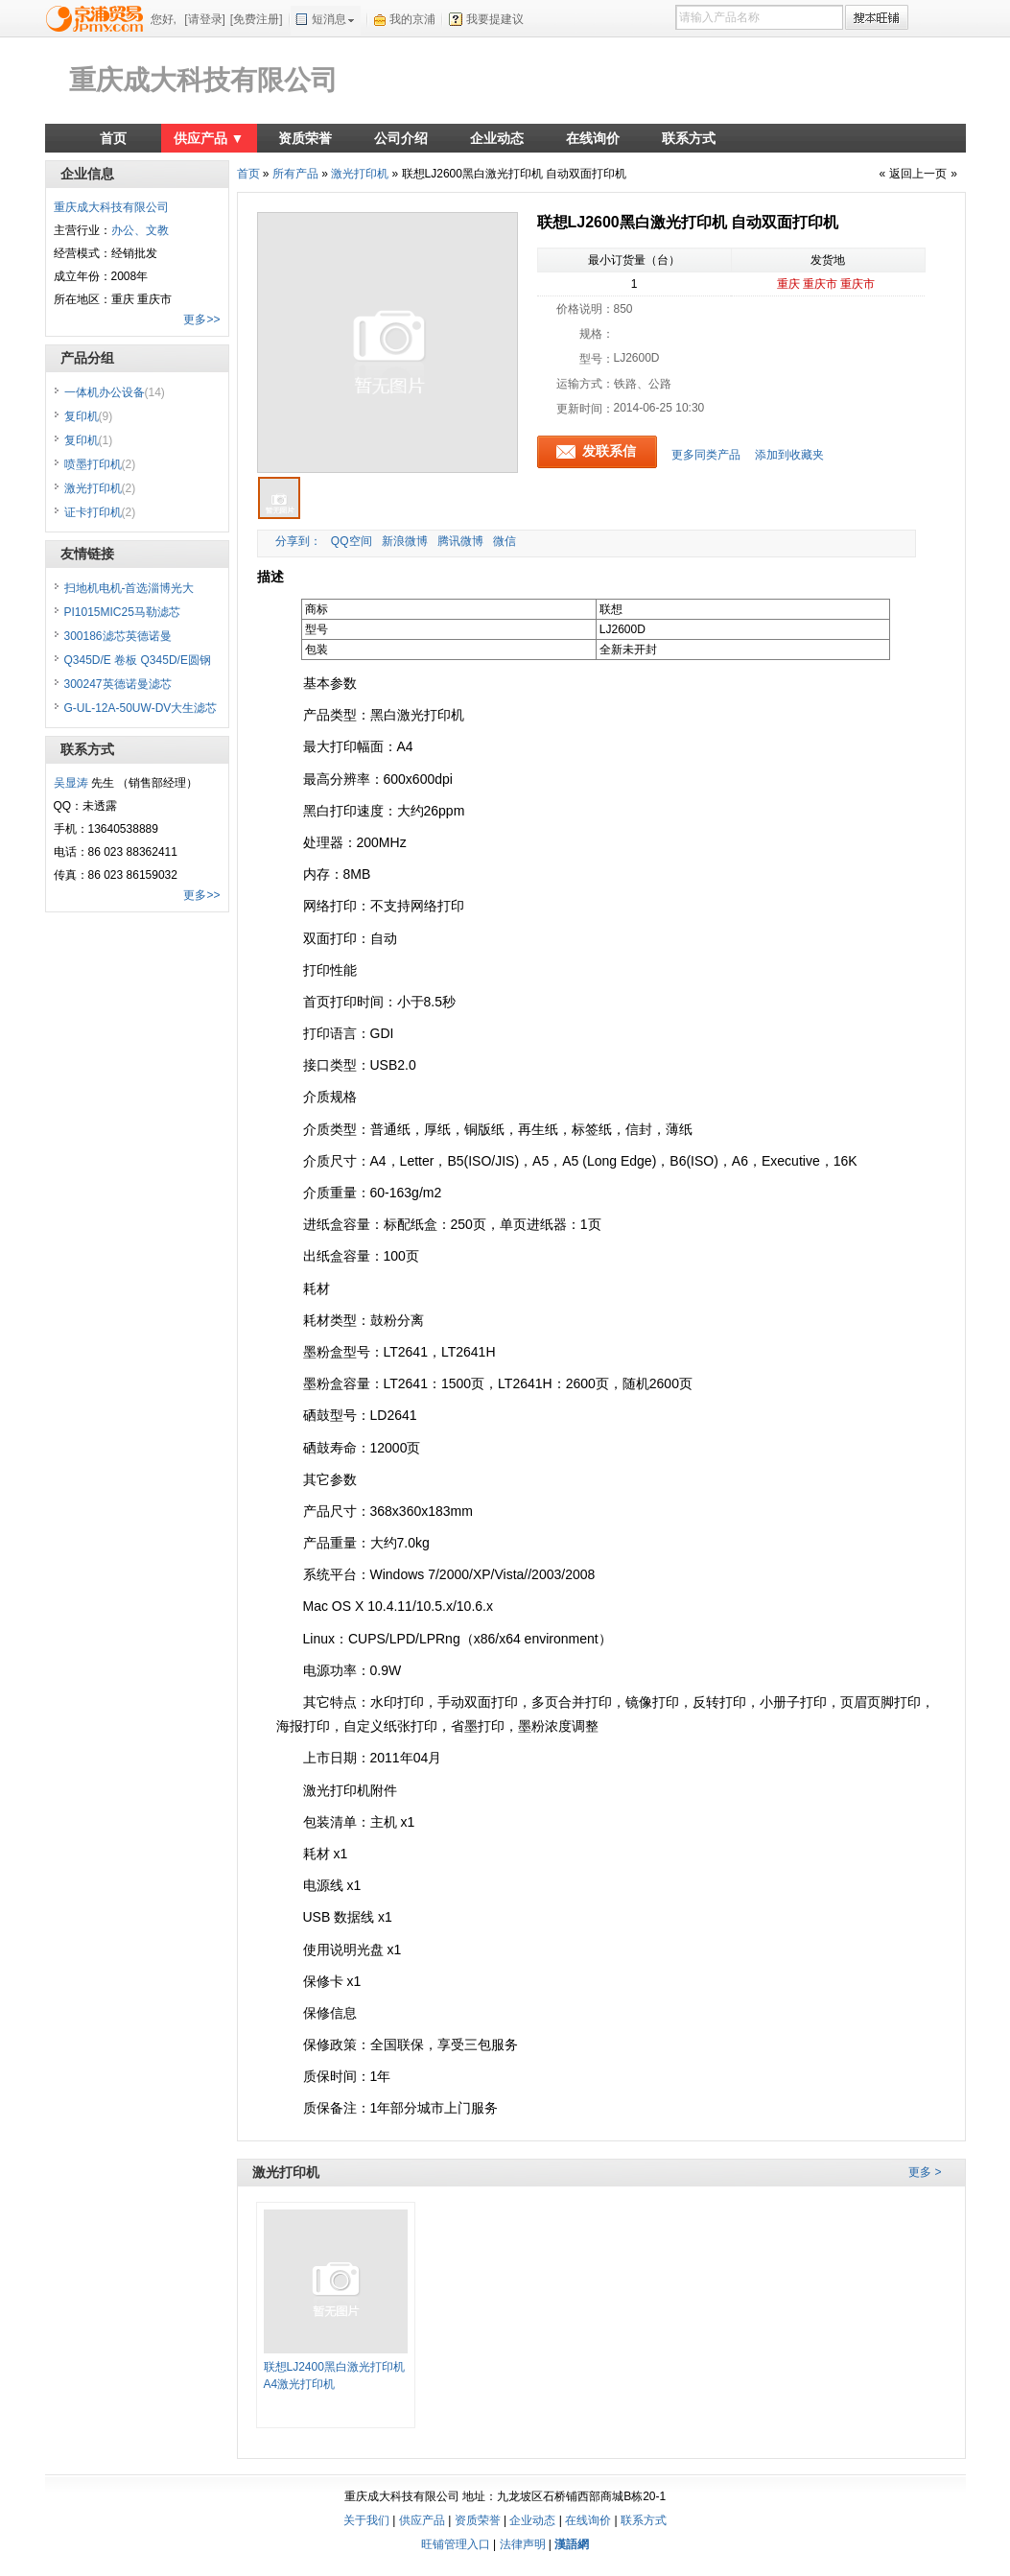 The height and width of the screenshot is (2576, 1010). What do you see at coordinates (141, 708) in the screenshot?
I see `G-UL-12A-50UW-DV大生滤芯` at bounding box center [141, 708].